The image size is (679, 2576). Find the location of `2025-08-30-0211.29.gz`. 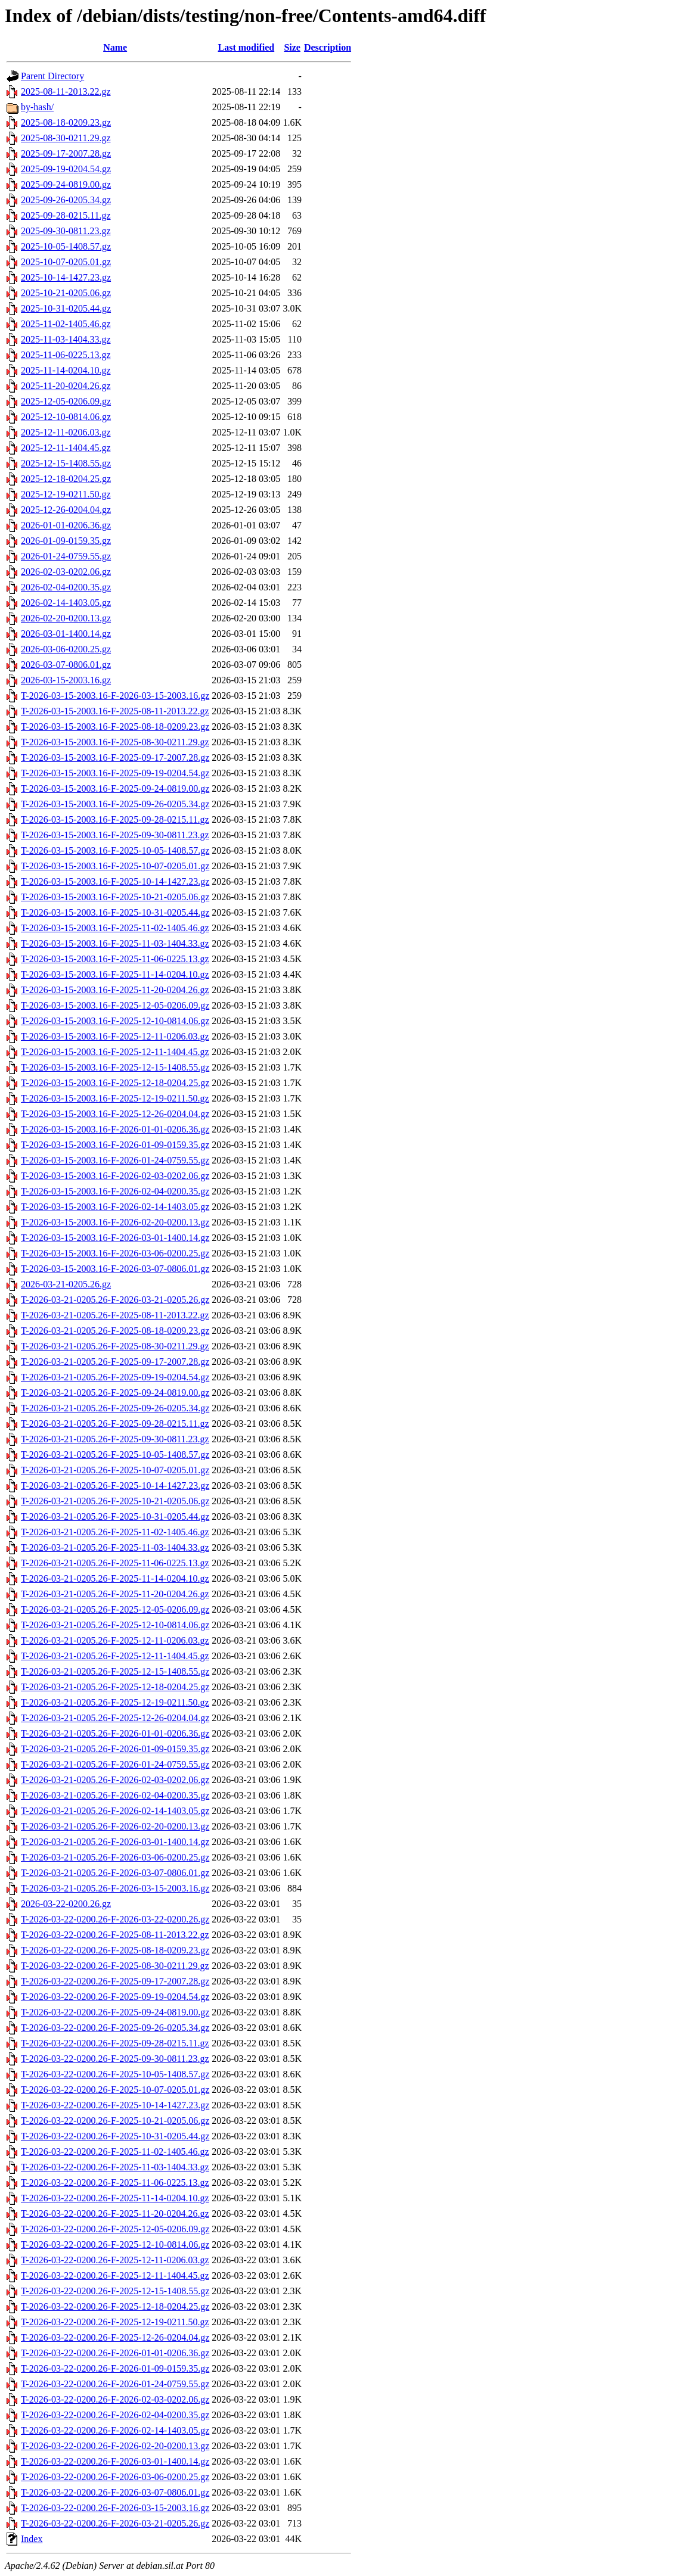

2025-08-30-0211.29.gz is located at coordinates (66, 138).